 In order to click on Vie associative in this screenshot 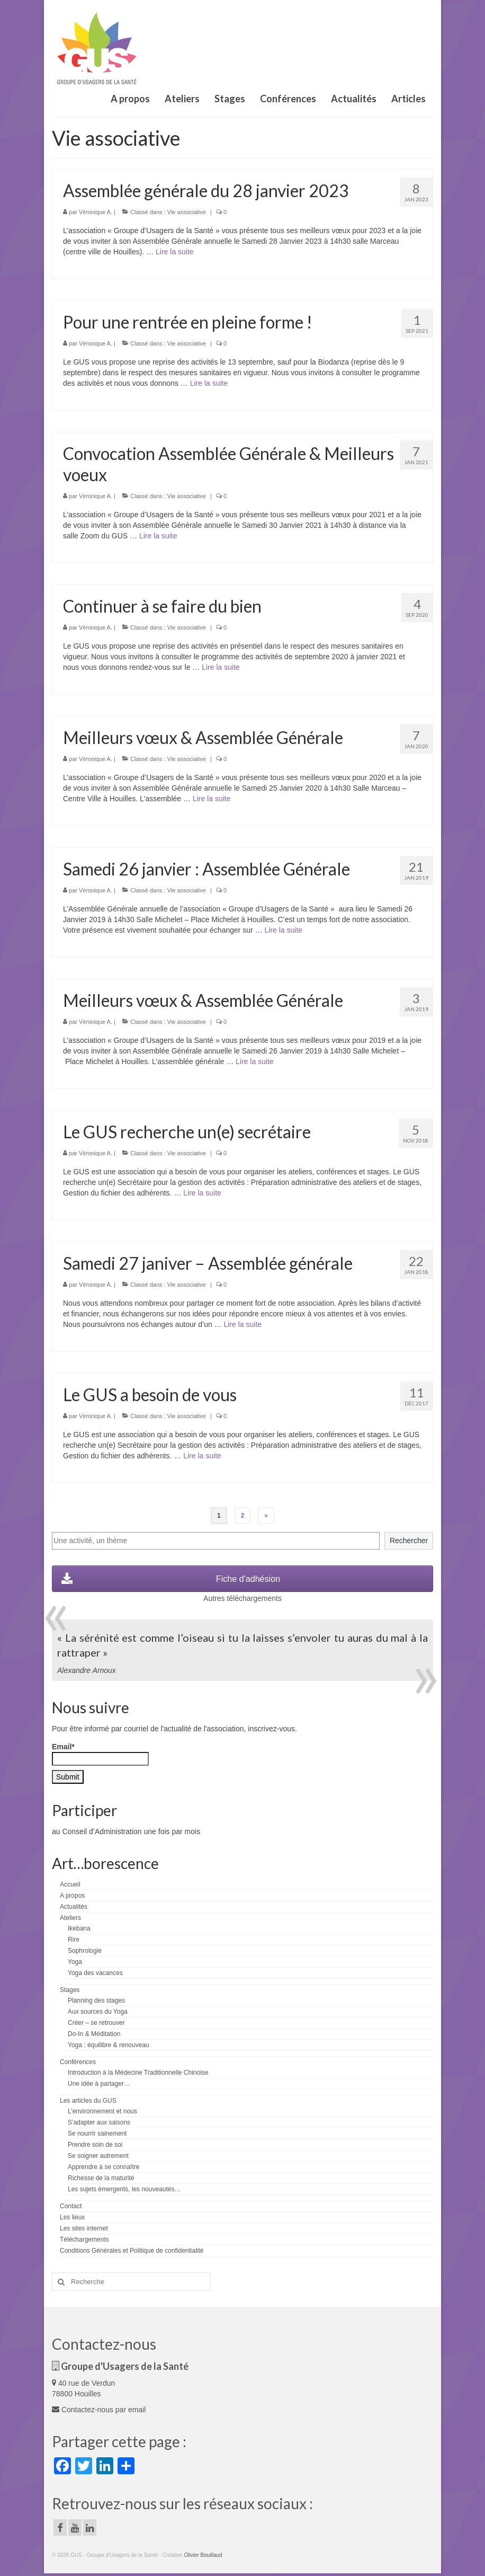, I will do `click(186, 212)`.